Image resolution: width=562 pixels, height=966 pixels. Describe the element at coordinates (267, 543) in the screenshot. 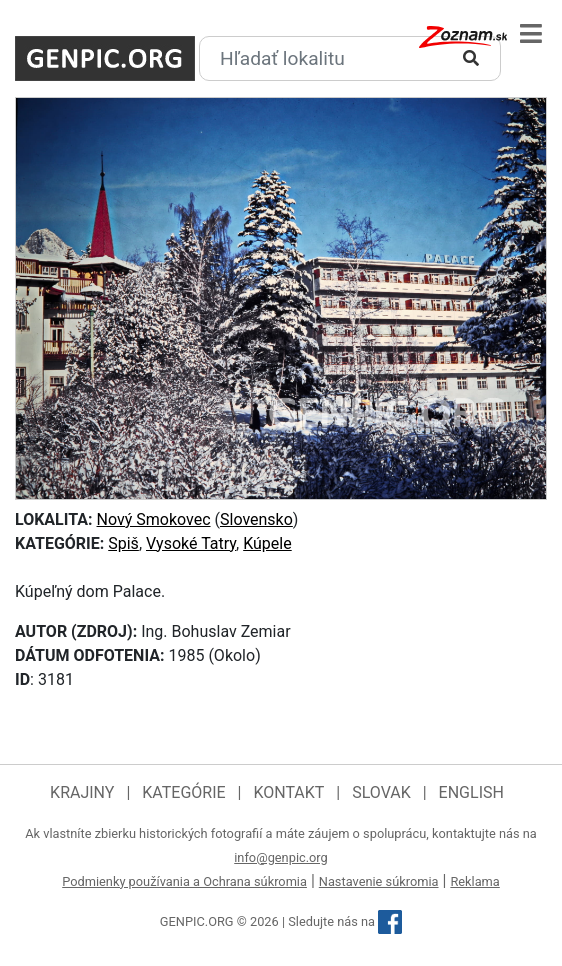

I see `Kúpele` at that location.